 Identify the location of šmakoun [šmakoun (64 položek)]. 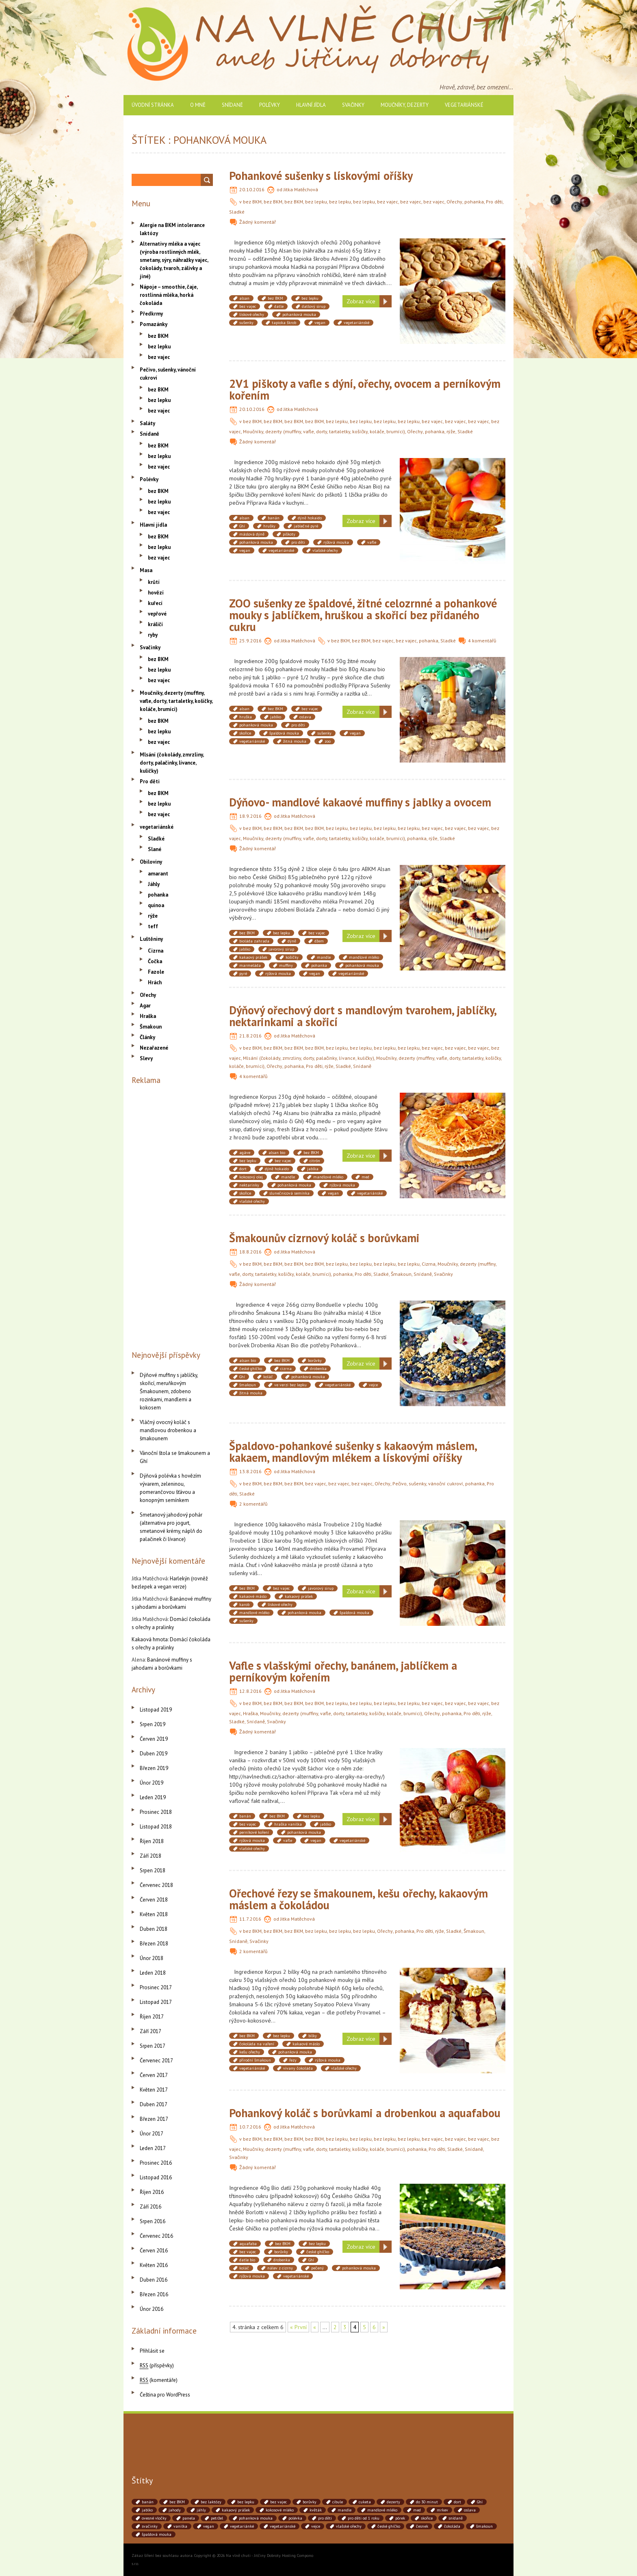
(484, 2526).